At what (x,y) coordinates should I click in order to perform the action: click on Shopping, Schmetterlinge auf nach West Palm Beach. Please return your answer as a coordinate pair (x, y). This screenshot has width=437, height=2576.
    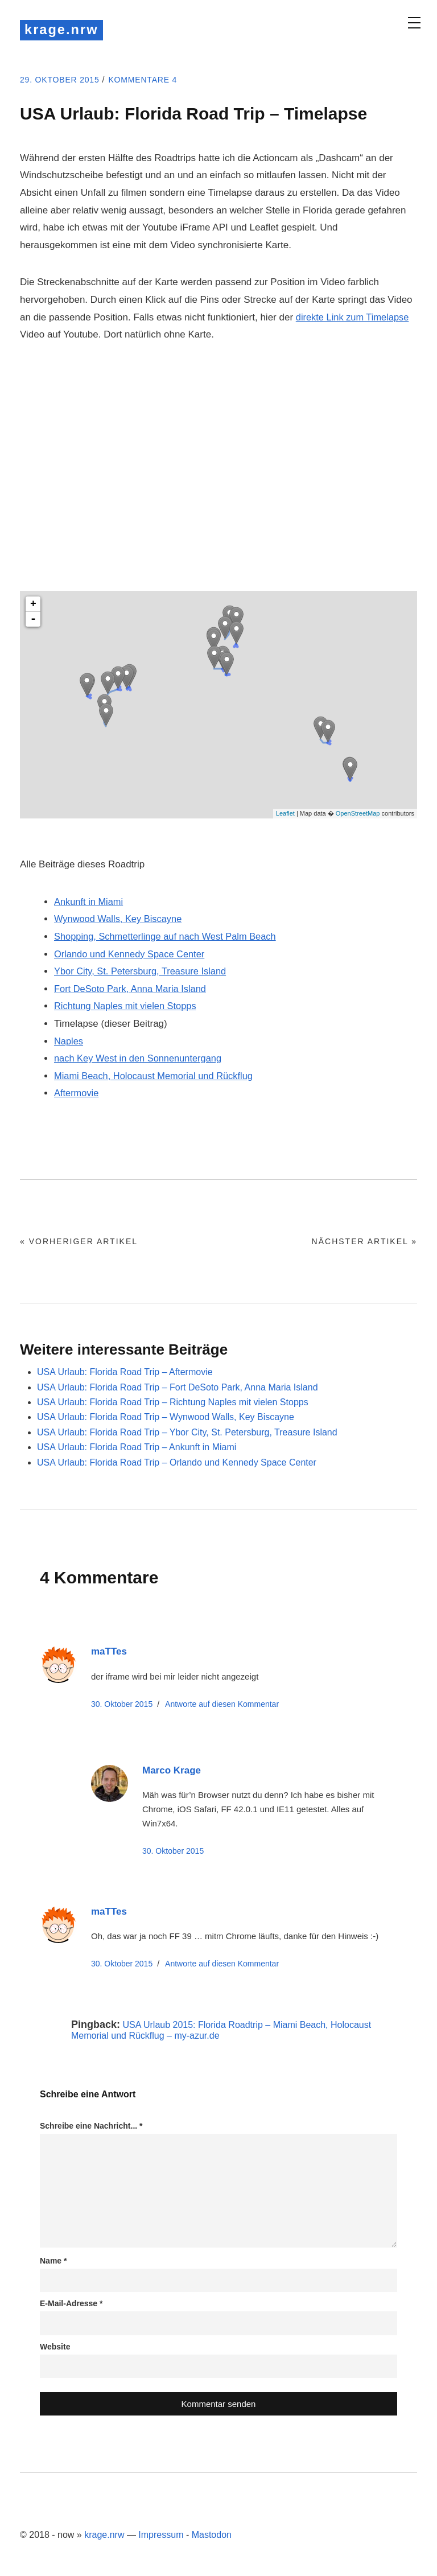
    Looking at the image, I should click on (169, 938).